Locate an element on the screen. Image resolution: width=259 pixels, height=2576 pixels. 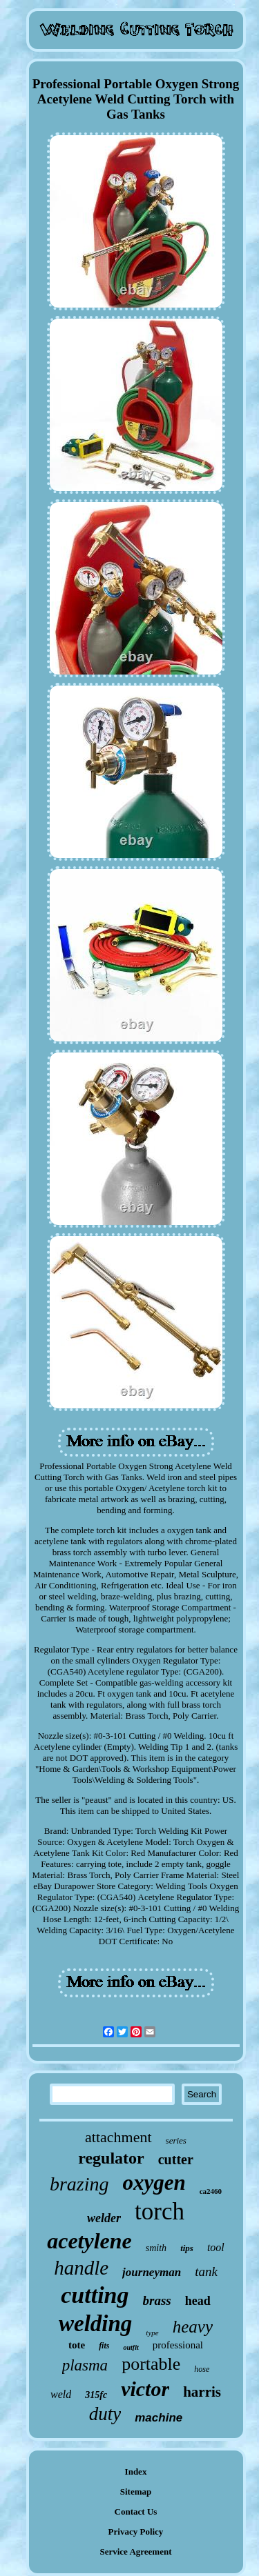
315fc is located at coordinates (96, 2395).